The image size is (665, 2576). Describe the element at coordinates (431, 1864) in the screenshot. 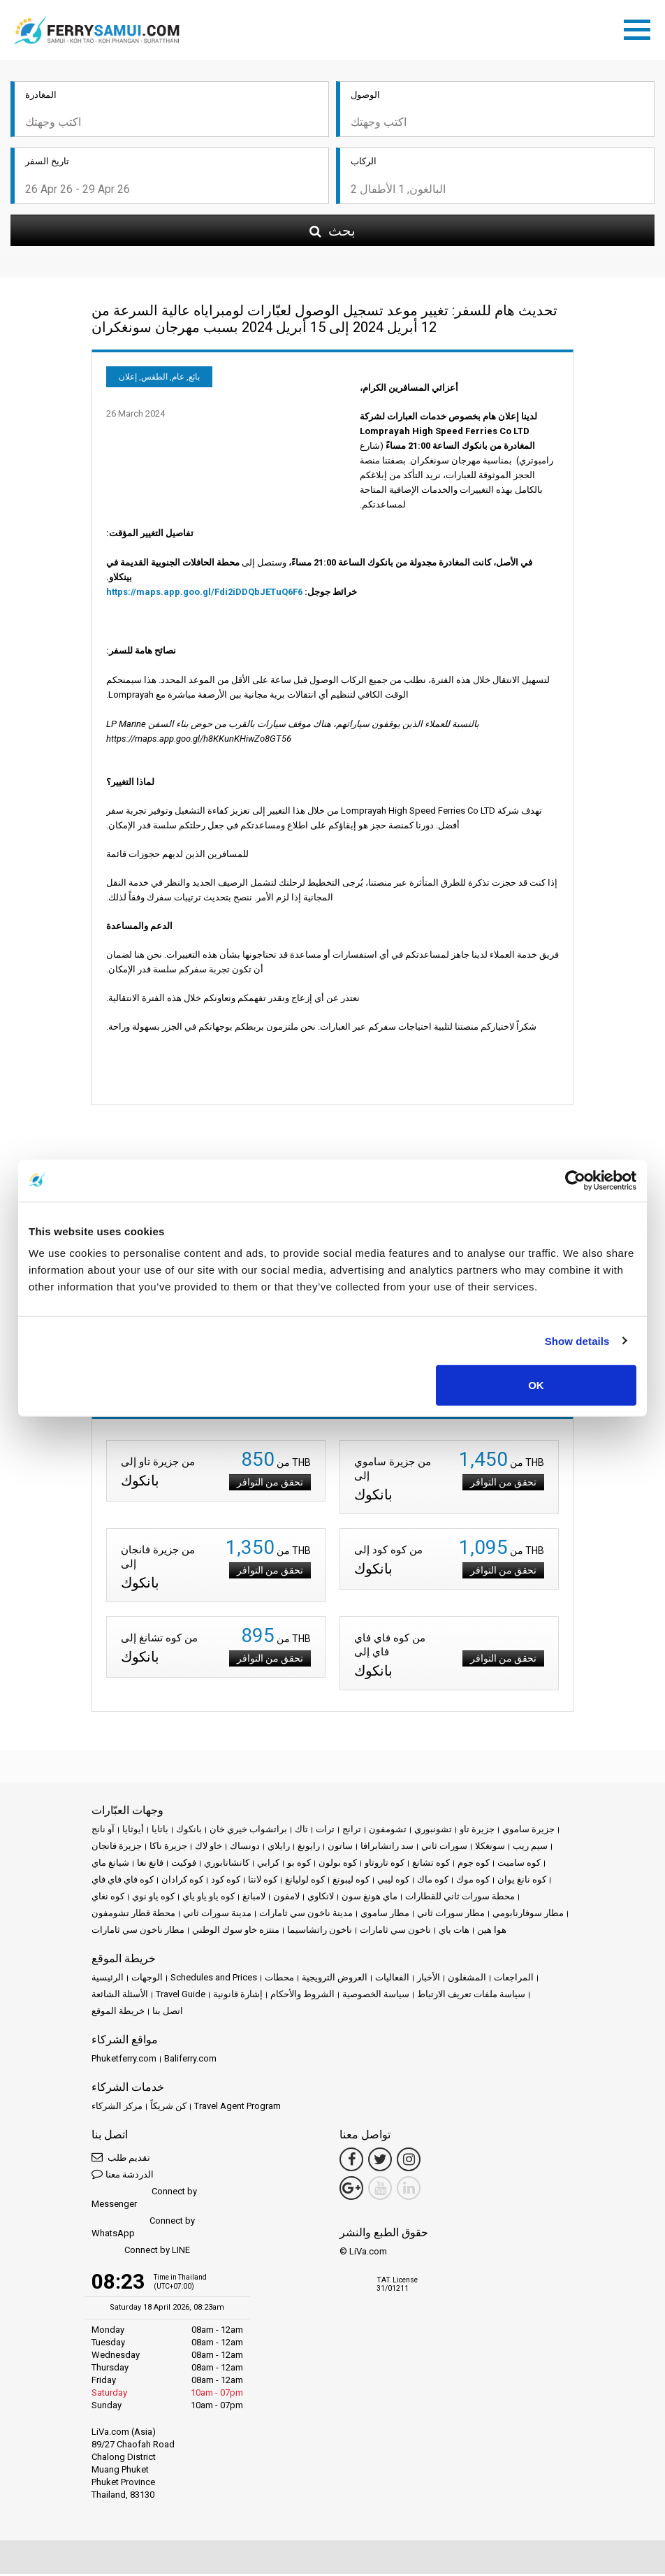

I see `كوه تشانغ` at that location.